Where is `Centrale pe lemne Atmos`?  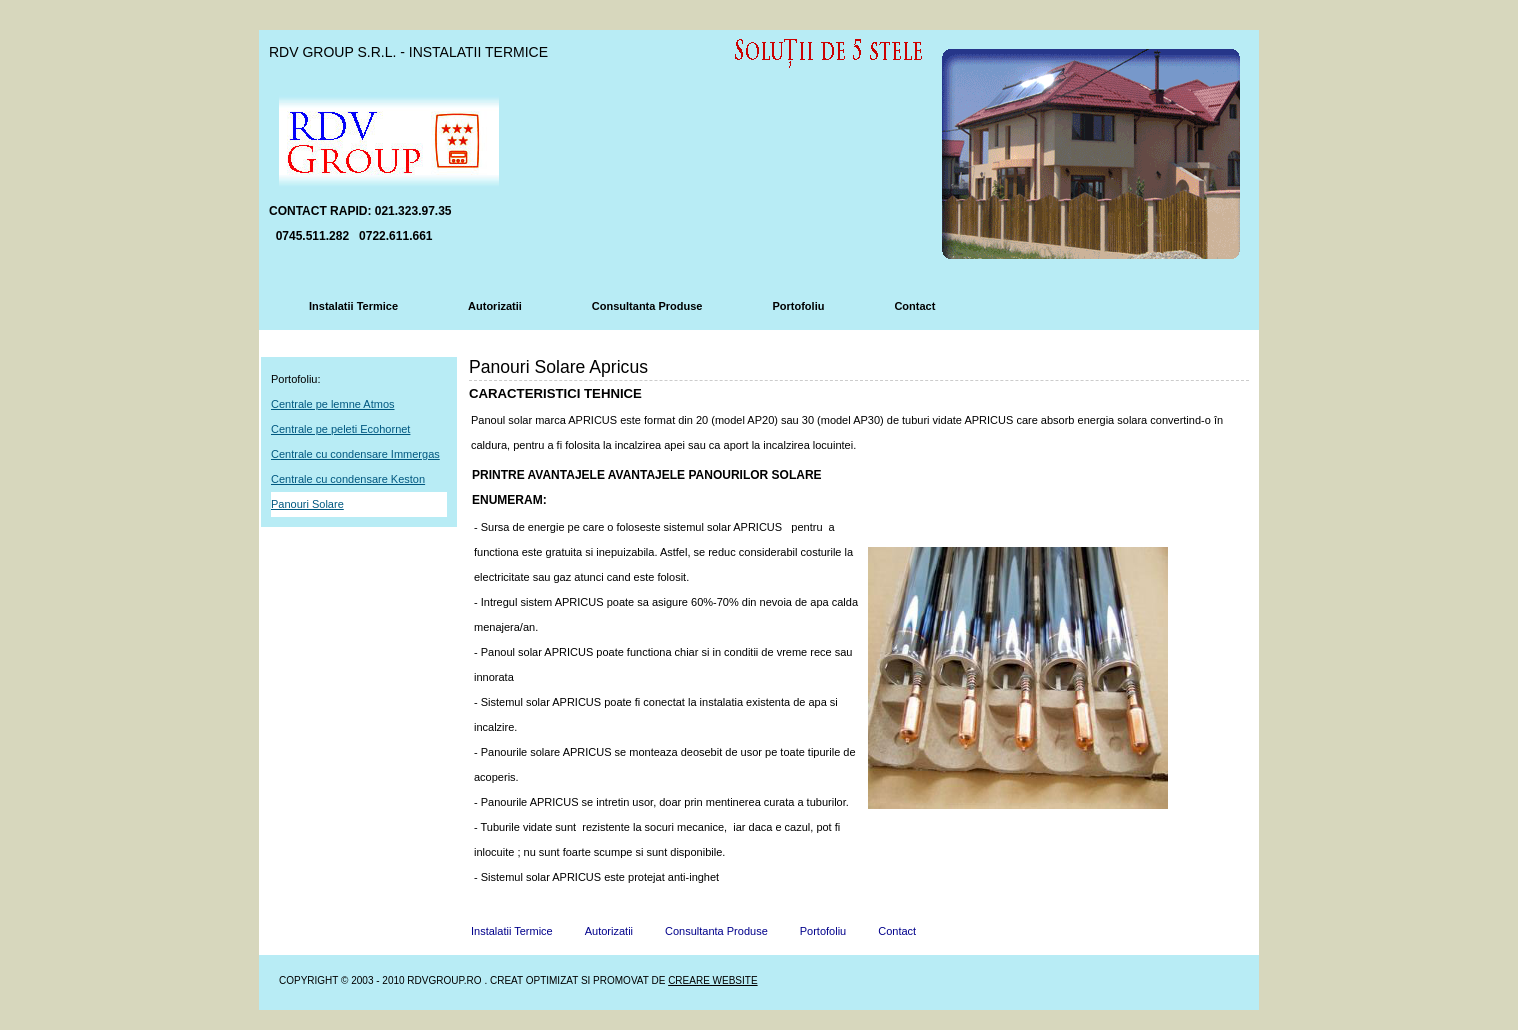 Centrale pe lemne Atmos is located at coordinates (333, 404).